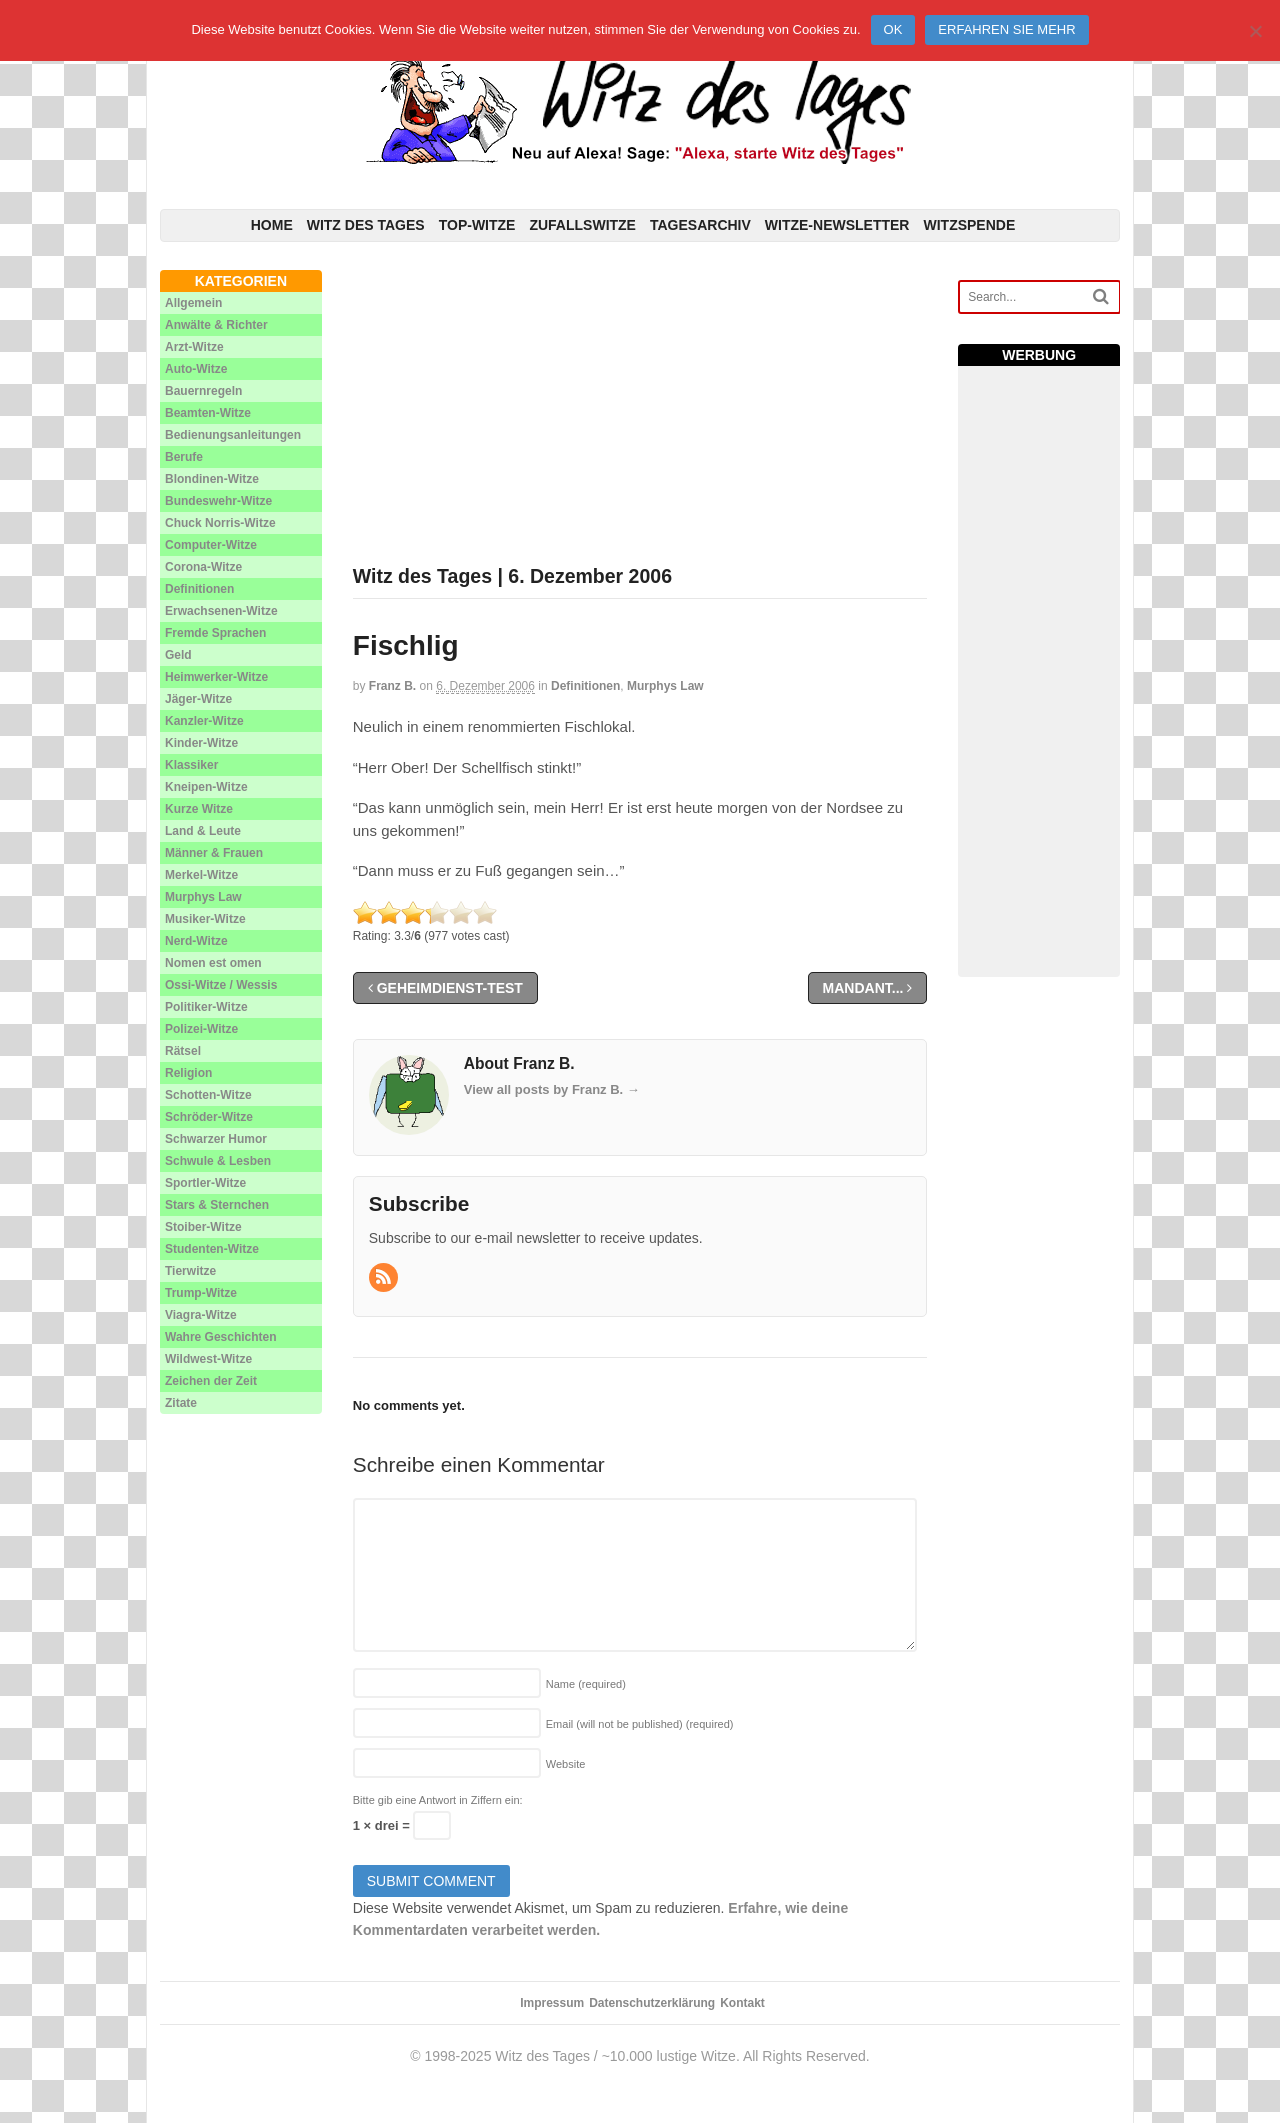  What do you see at coordinates (640, 410) in the screenshot?
I see `[Advertisement]` at bounding box center [640, 410].